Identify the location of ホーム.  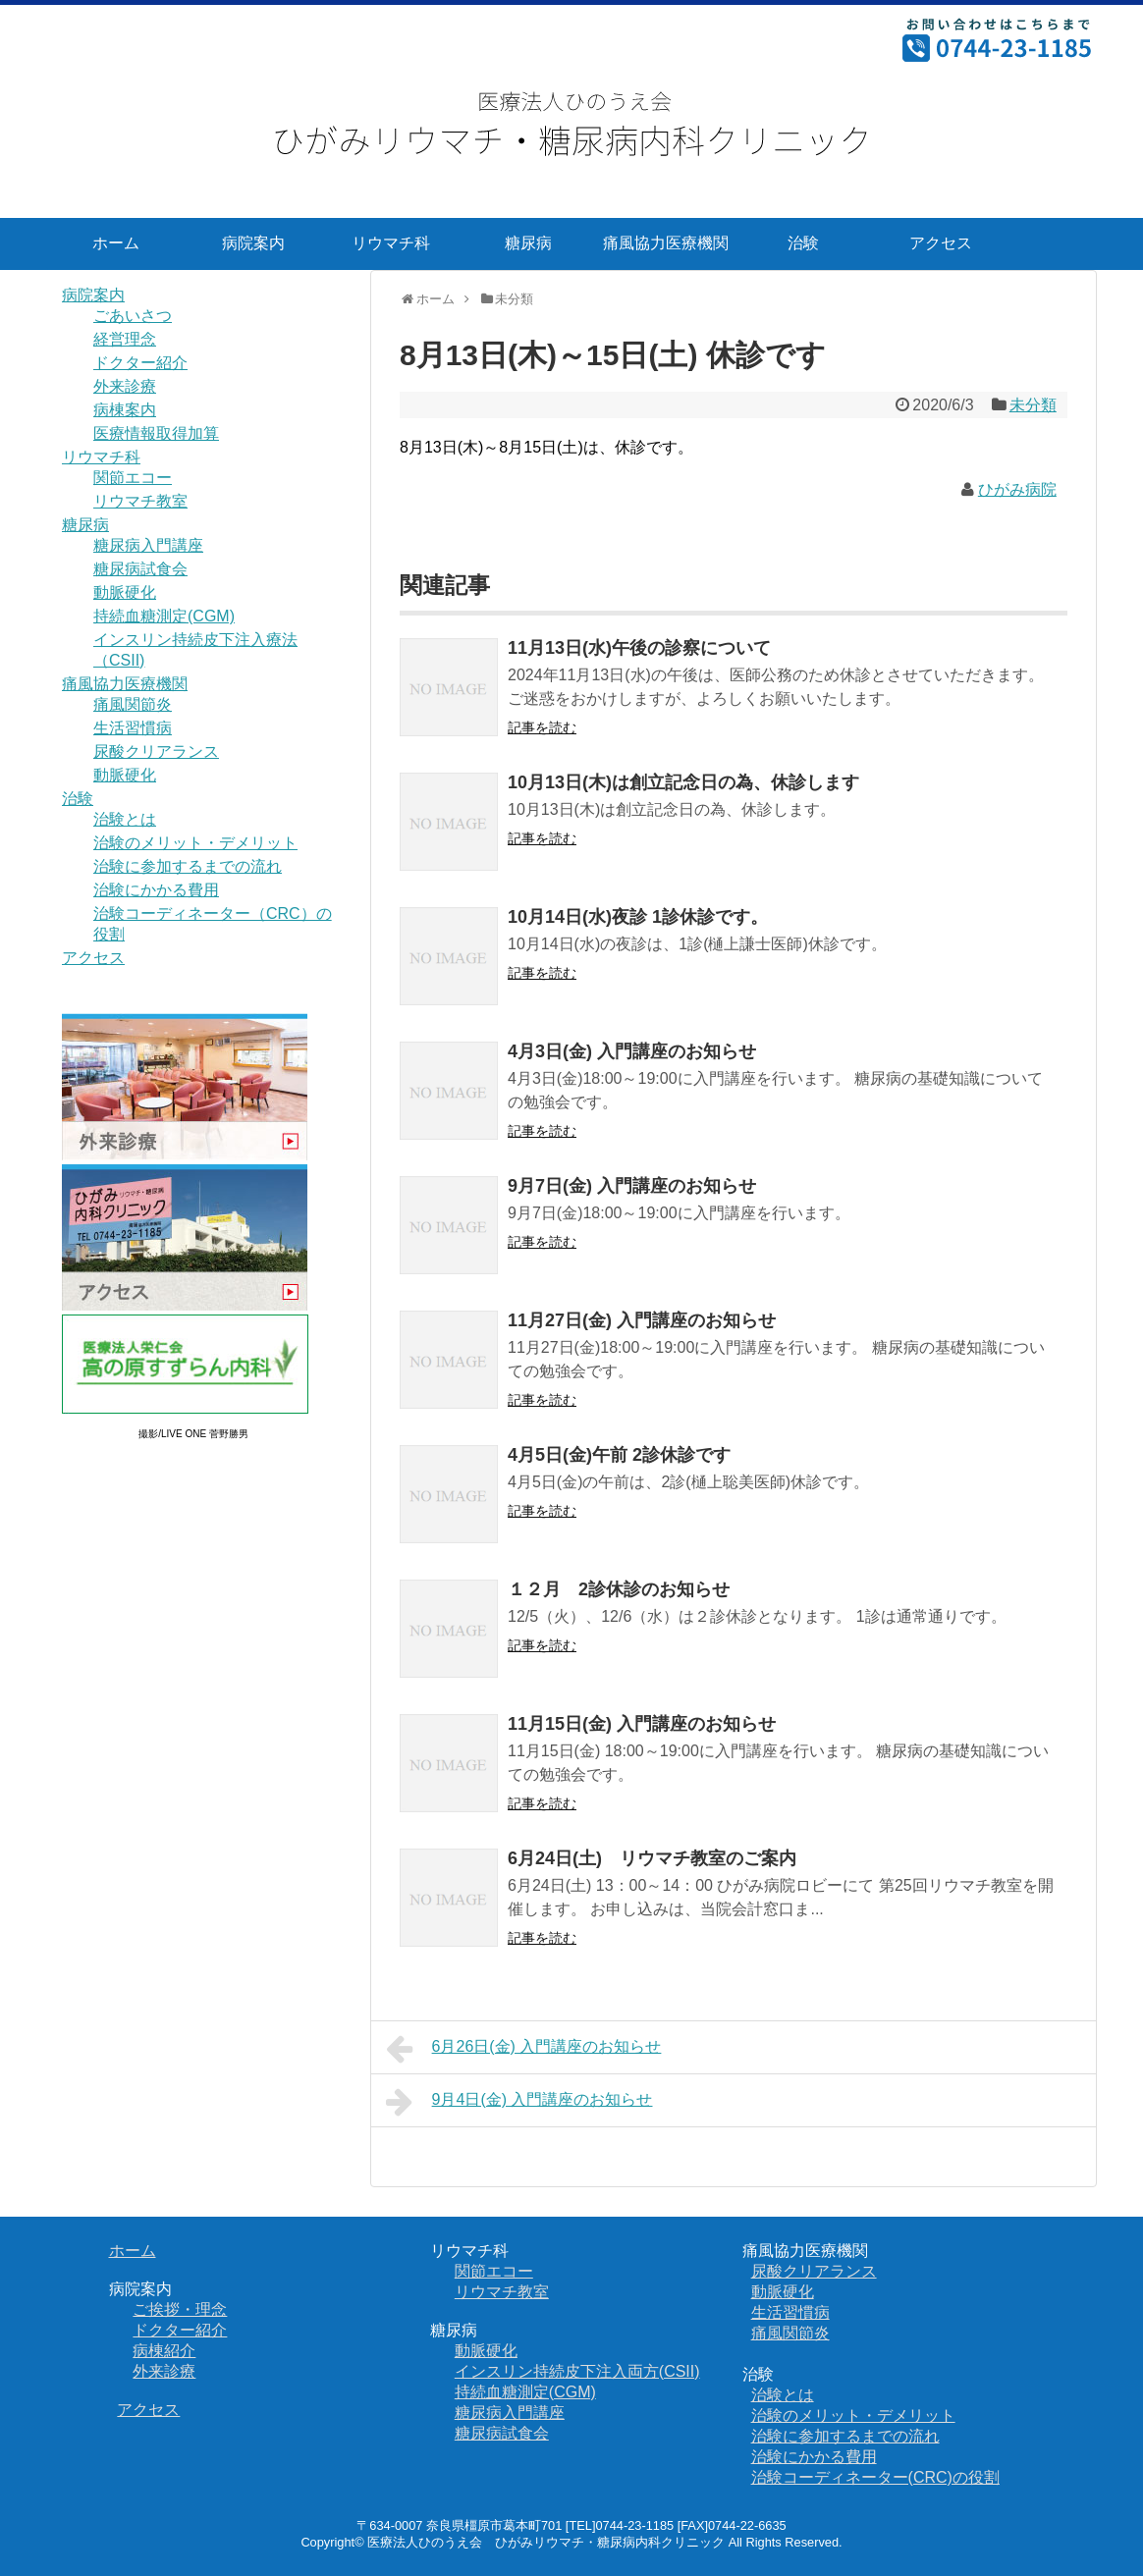
(115, 243).